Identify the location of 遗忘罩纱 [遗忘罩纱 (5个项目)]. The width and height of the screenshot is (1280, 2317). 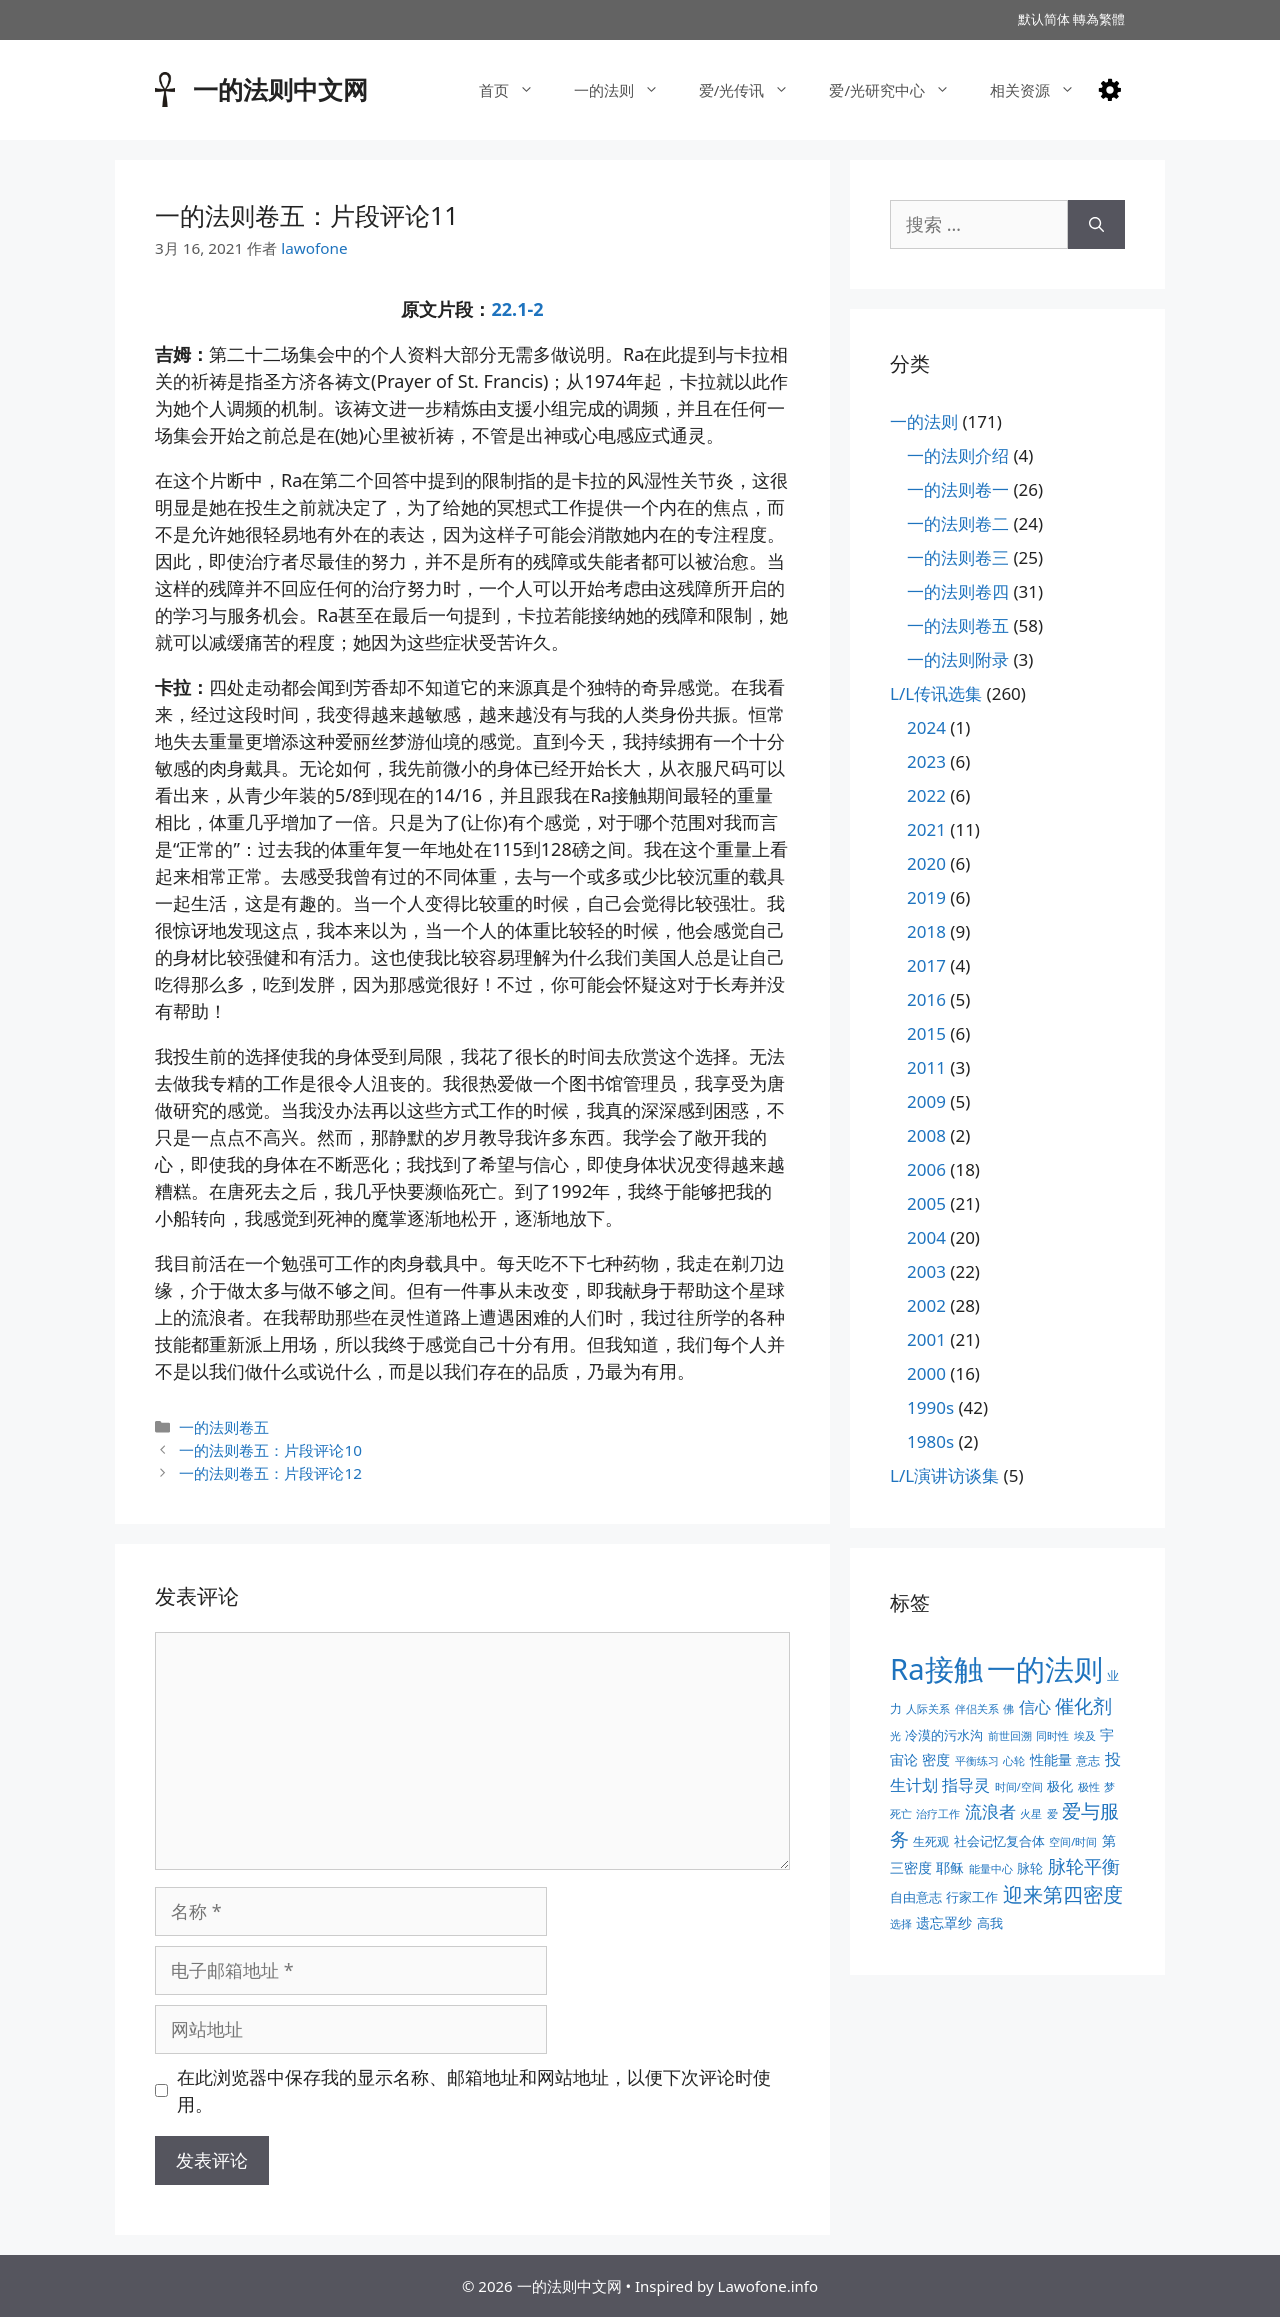
(944, 1922).